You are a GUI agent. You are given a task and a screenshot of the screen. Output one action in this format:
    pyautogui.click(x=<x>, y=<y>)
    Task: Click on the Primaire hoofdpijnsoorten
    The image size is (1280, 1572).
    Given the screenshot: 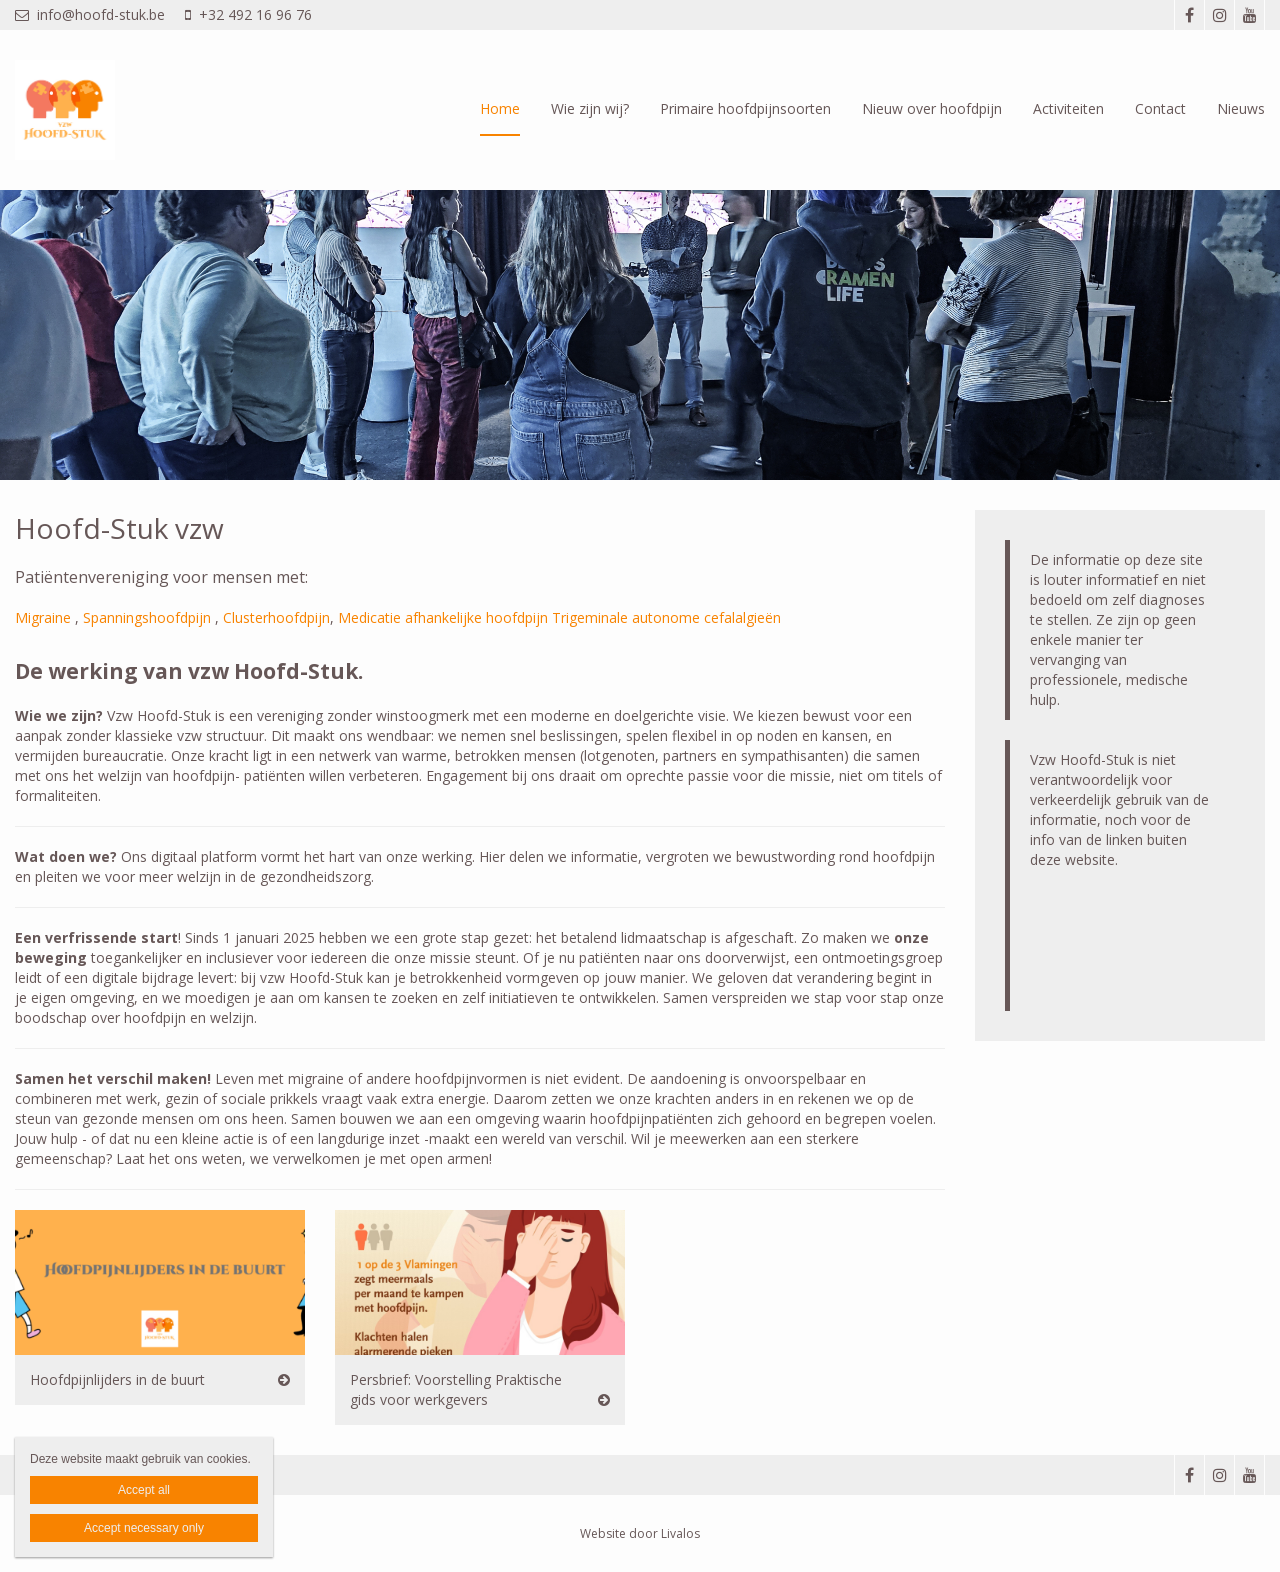 What is the action you would take?
    pyautogui.click(x=745, y=108)
    